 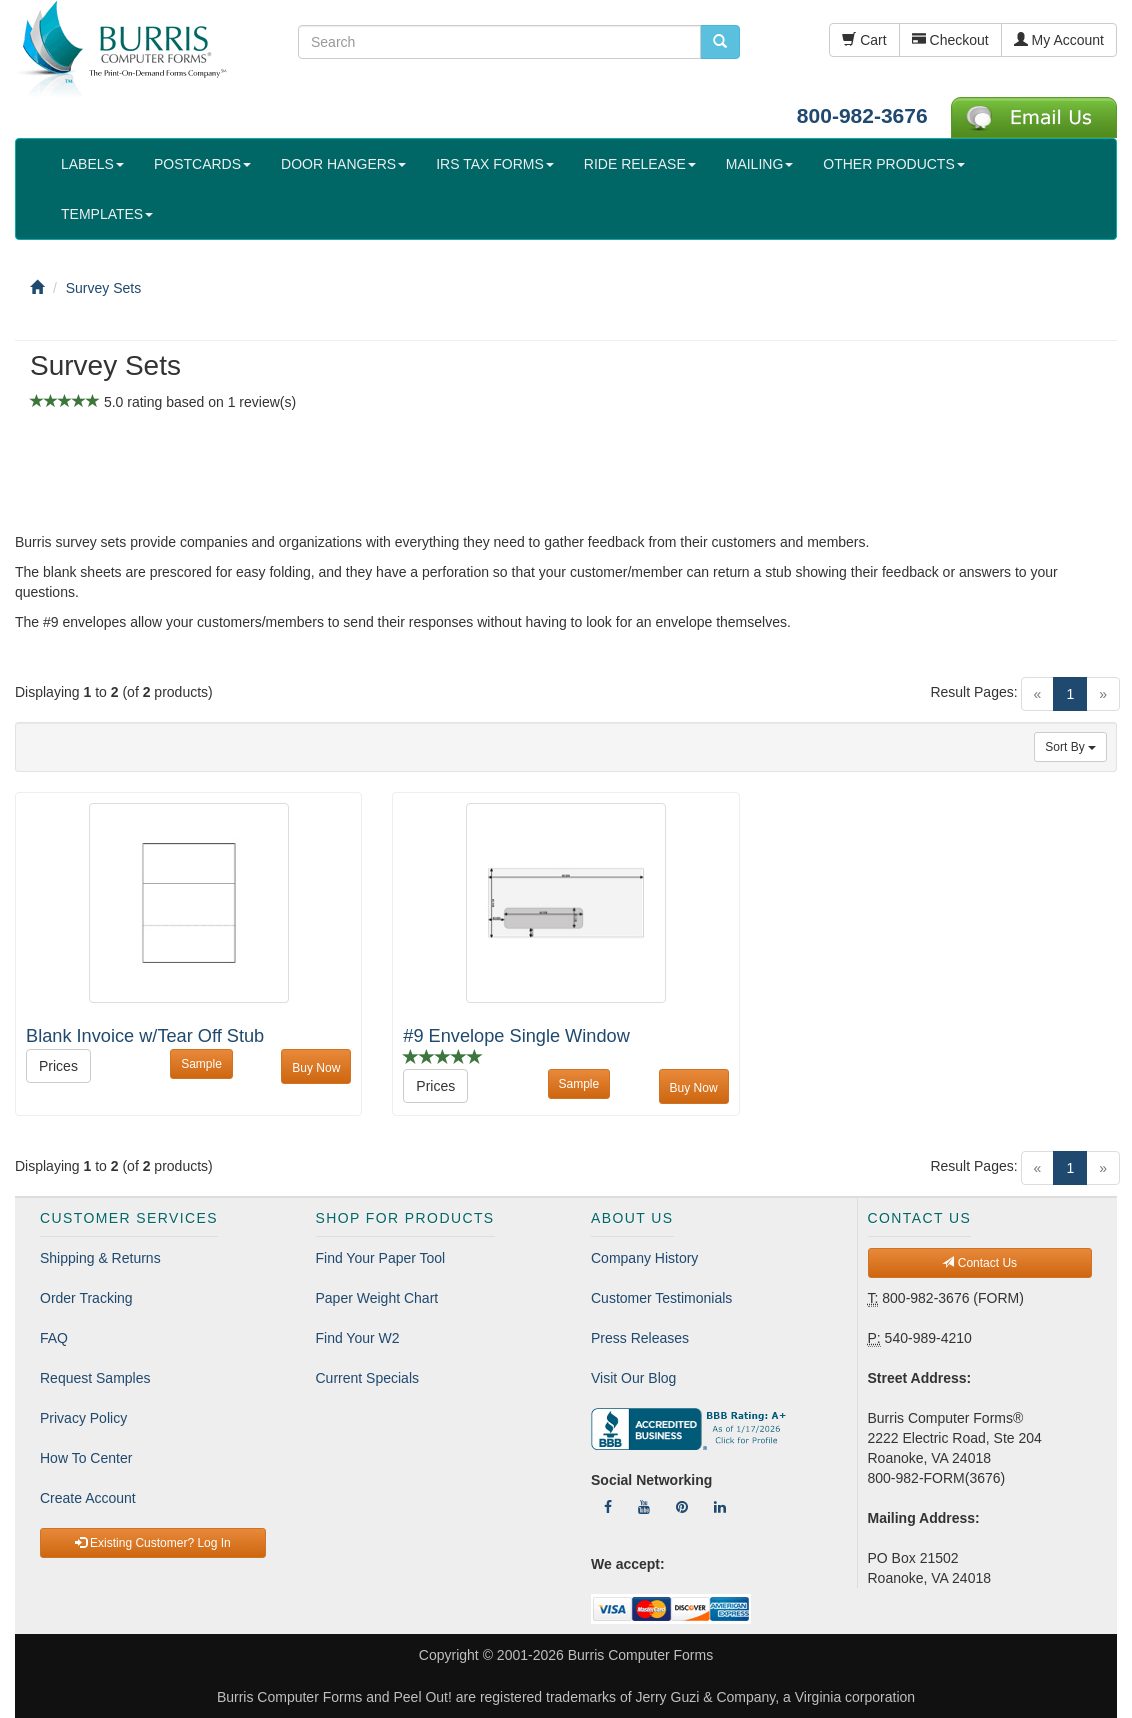 I want to click on Find Your W2, so click(x=358, y=1338).